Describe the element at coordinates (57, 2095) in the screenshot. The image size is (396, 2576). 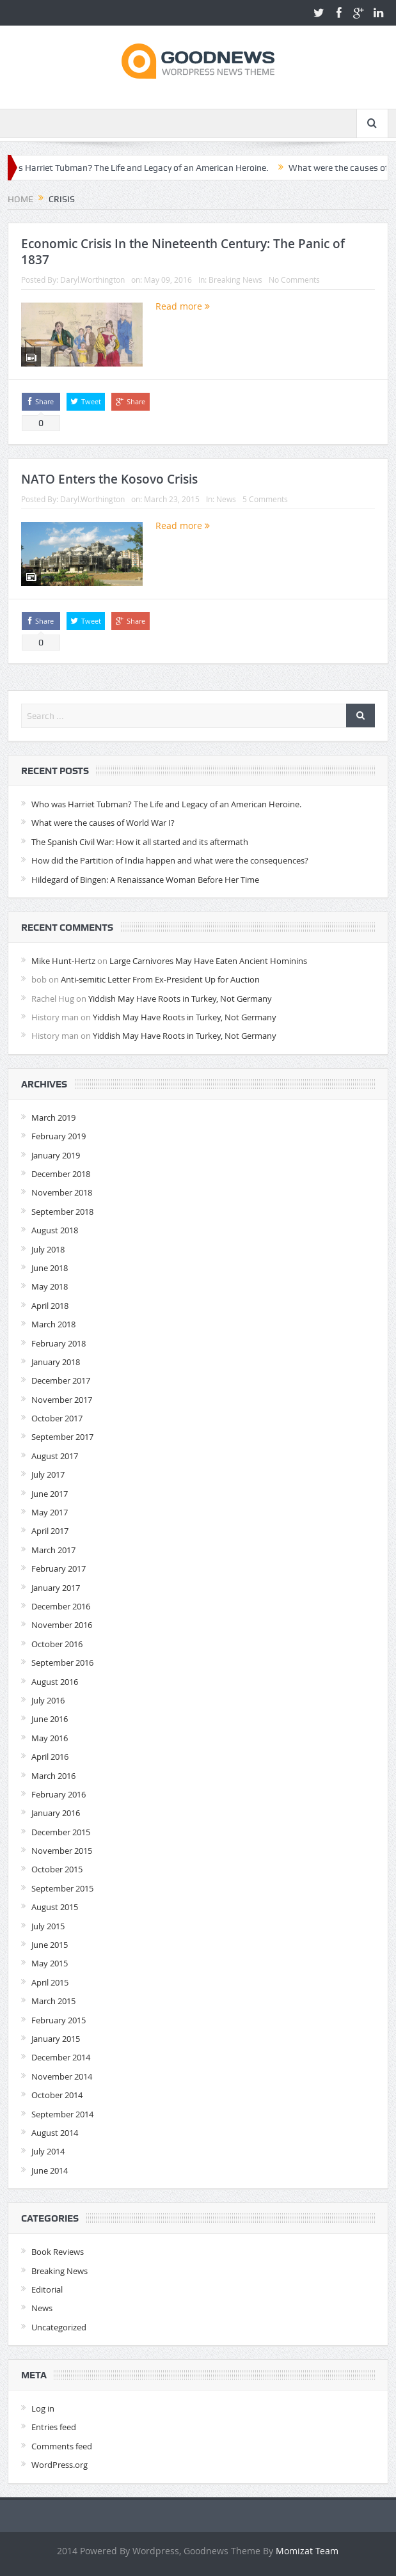
I see `October 2014` at that location.